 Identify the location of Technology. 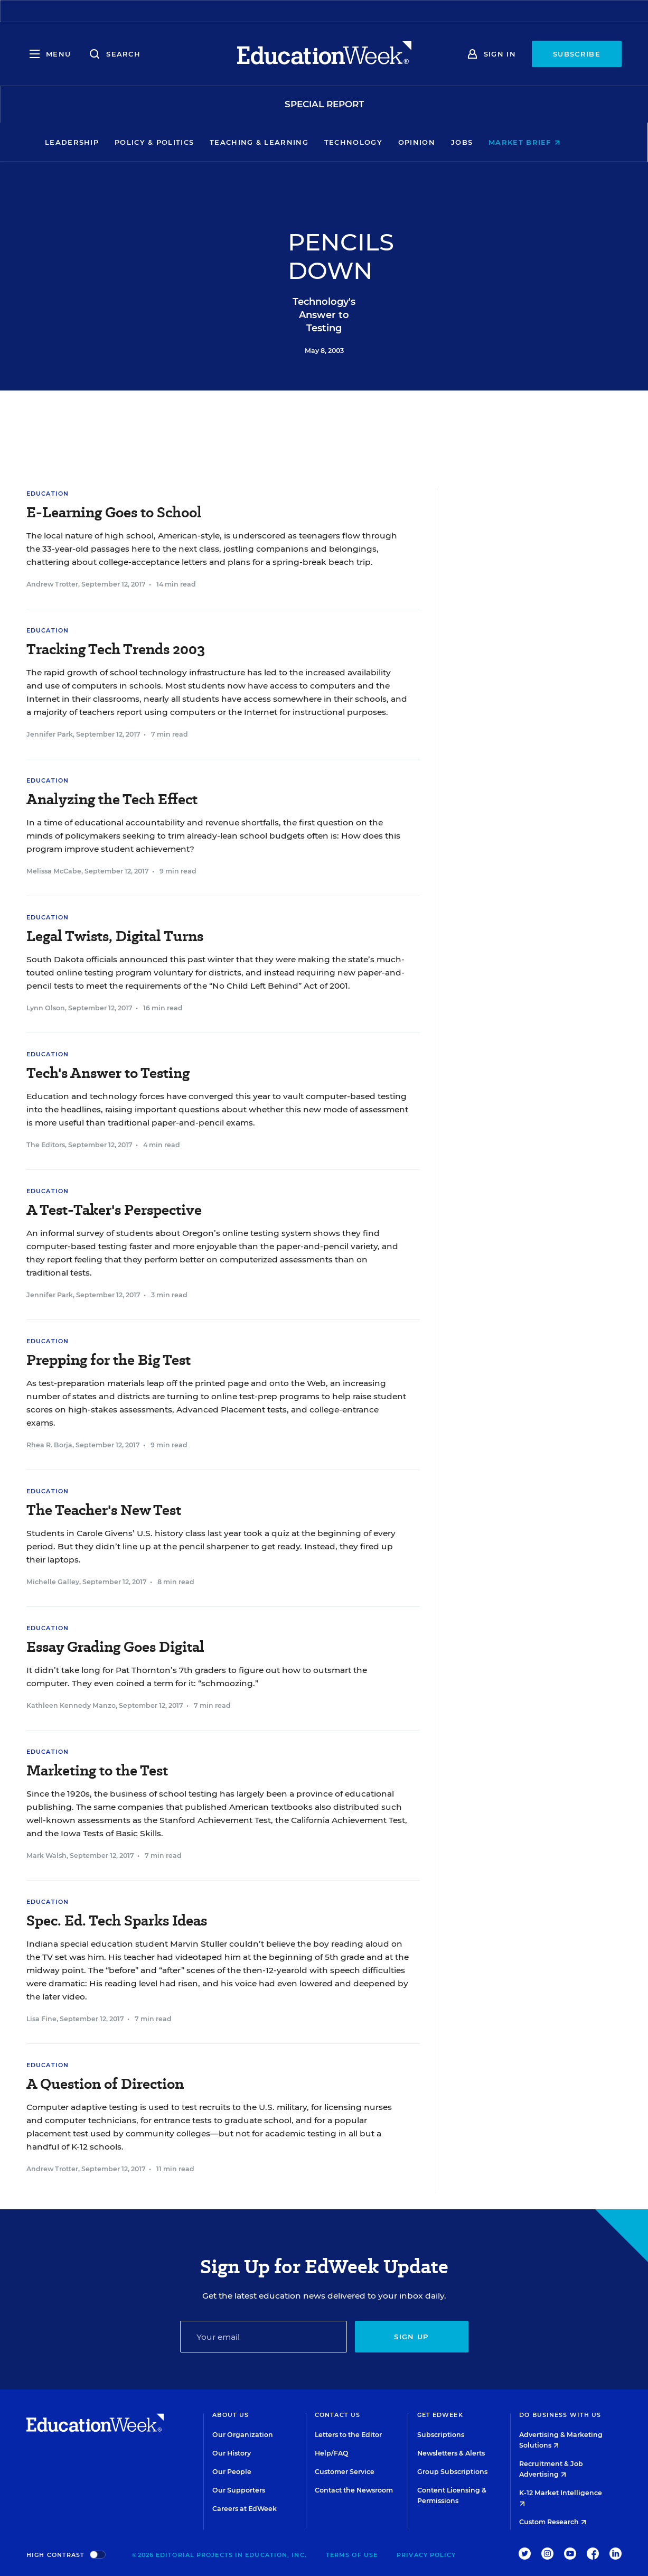
(375, 142).